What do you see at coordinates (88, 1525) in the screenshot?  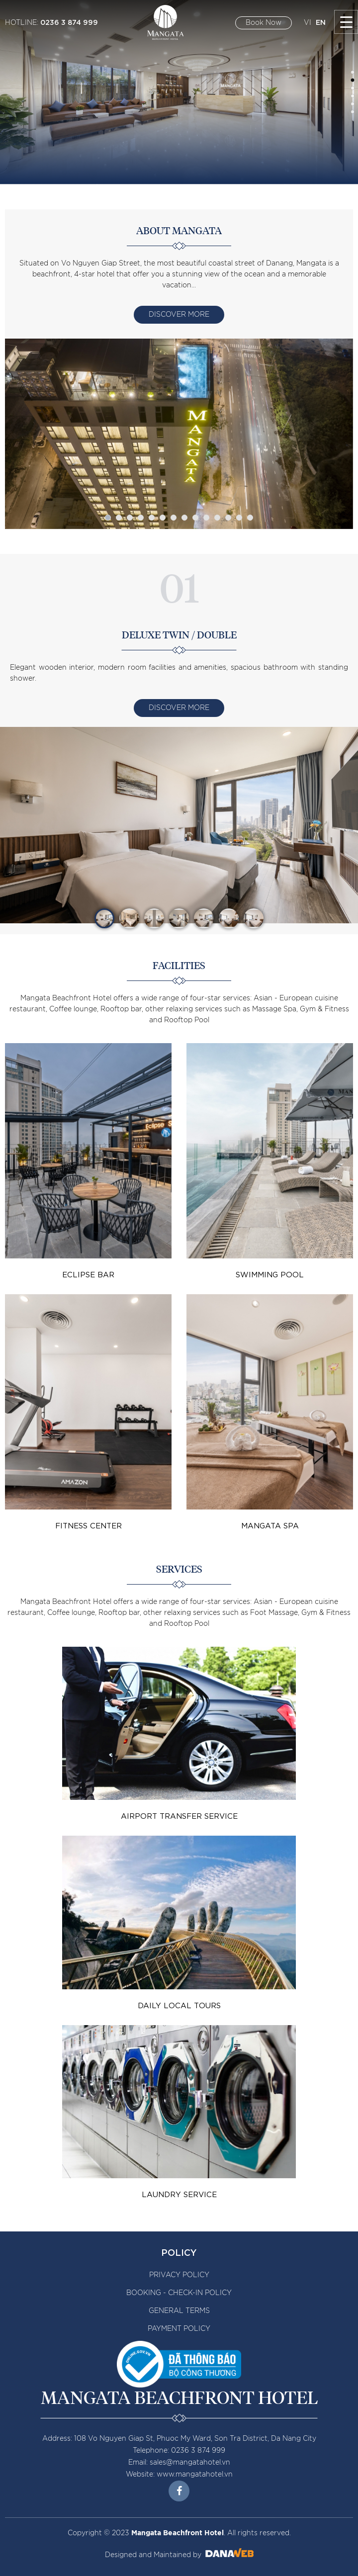 I see `Fitness Center` at bounding box center [88, 1525].